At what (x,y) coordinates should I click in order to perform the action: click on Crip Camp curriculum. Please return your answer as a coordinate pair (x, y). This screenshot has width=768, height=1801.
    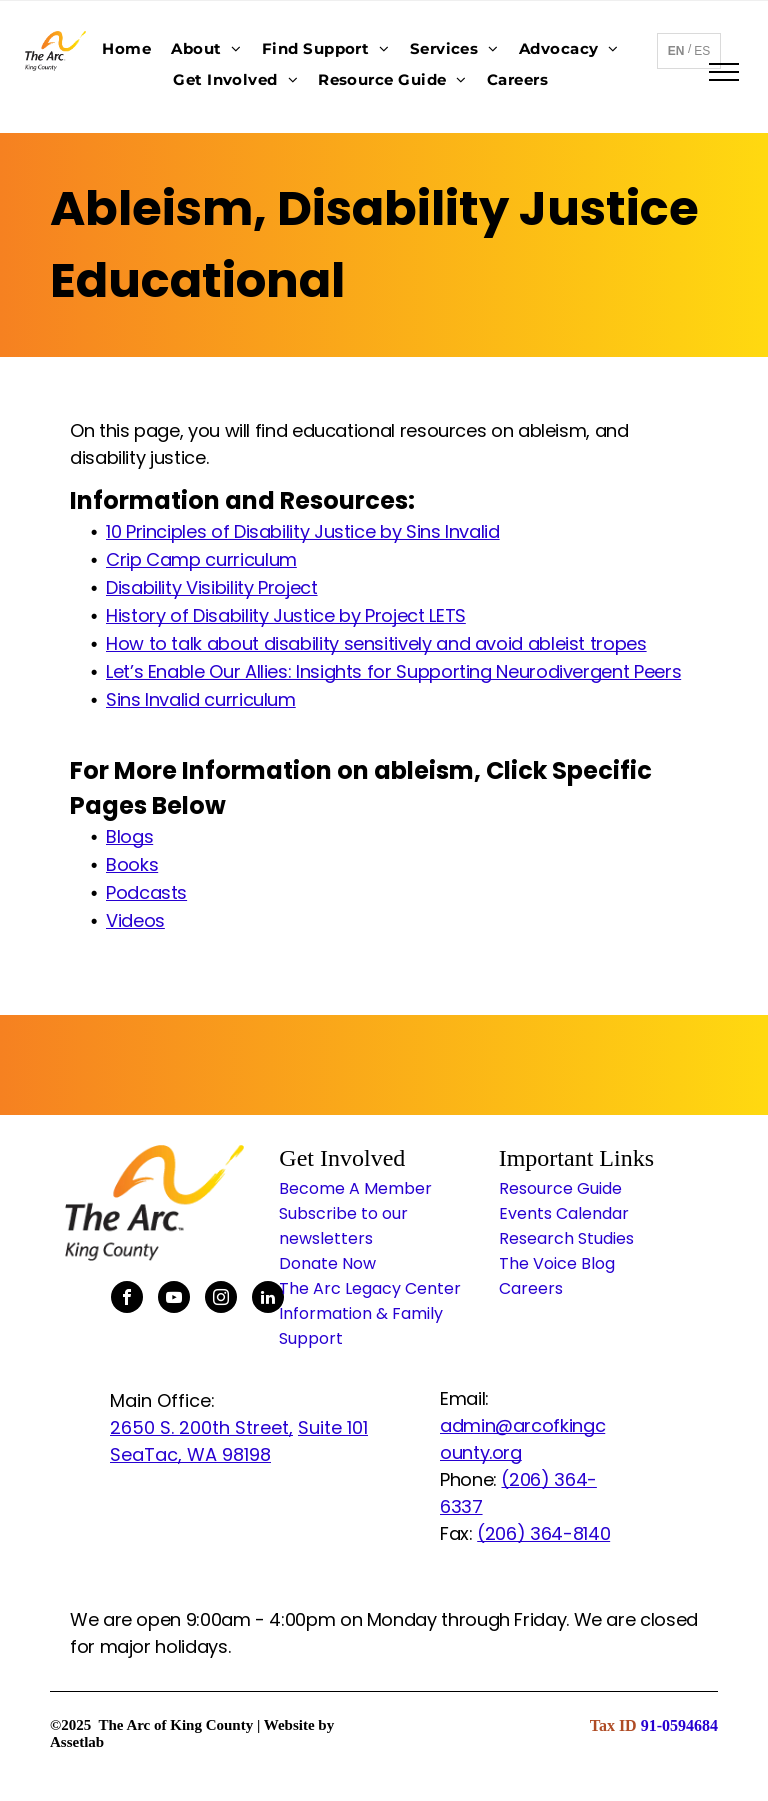
    Looking at the image, I should click on (201, 559).